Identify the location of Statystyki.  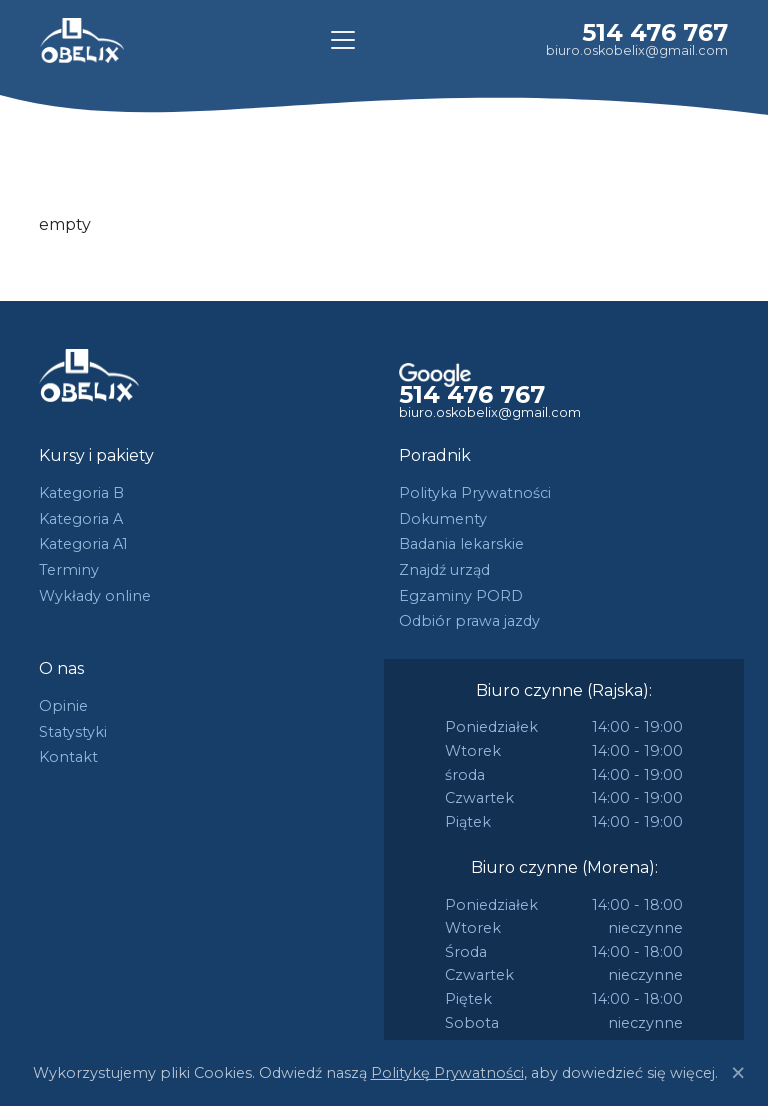
(73, 732).